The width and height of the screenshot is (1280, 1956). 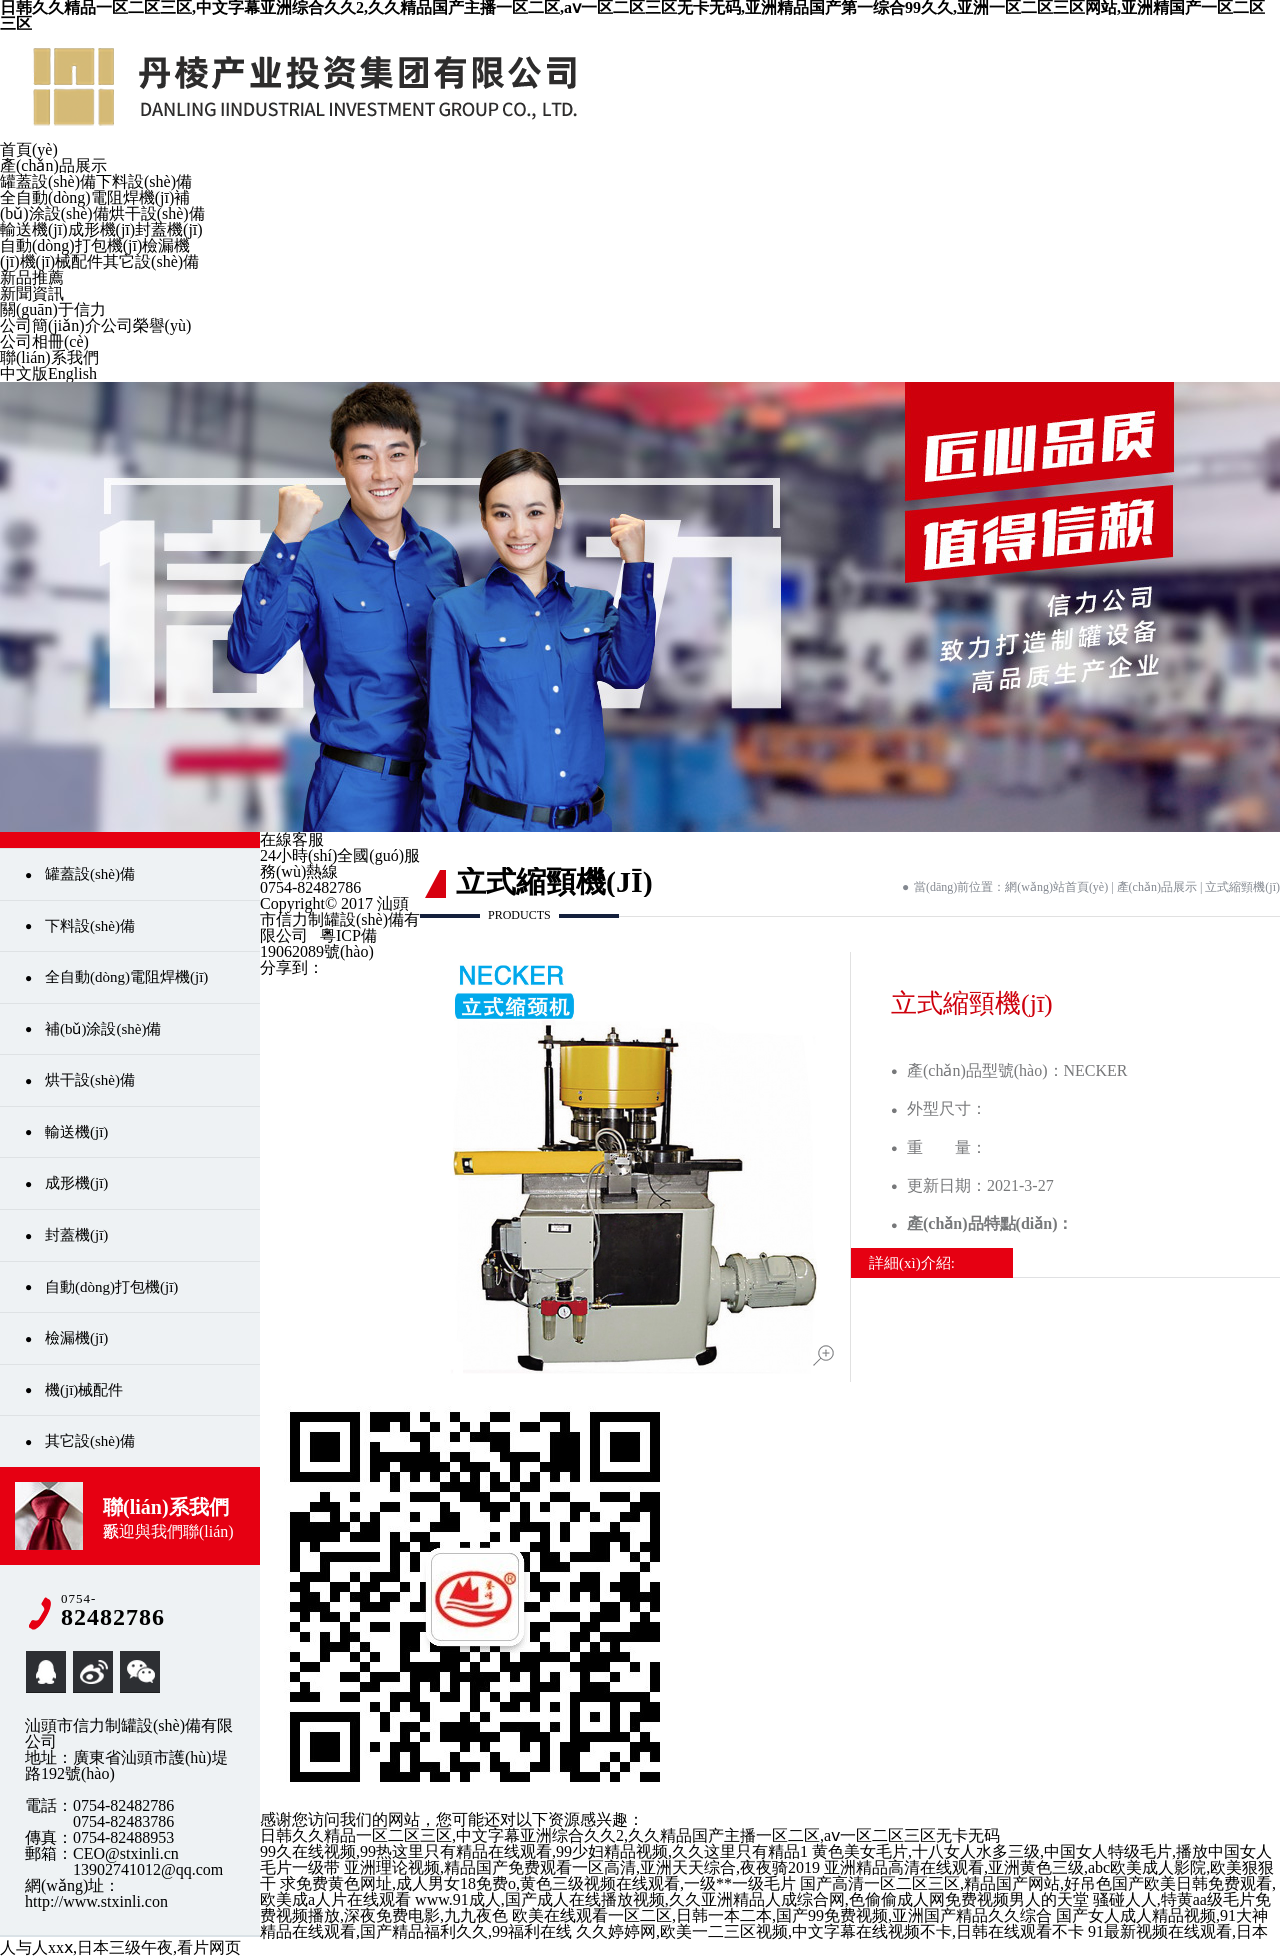 What do you see at coordinates (95, 205) in the screenshot?
I see `補(bǔ)涂設(shè)備` at bounding box center [95, 205].